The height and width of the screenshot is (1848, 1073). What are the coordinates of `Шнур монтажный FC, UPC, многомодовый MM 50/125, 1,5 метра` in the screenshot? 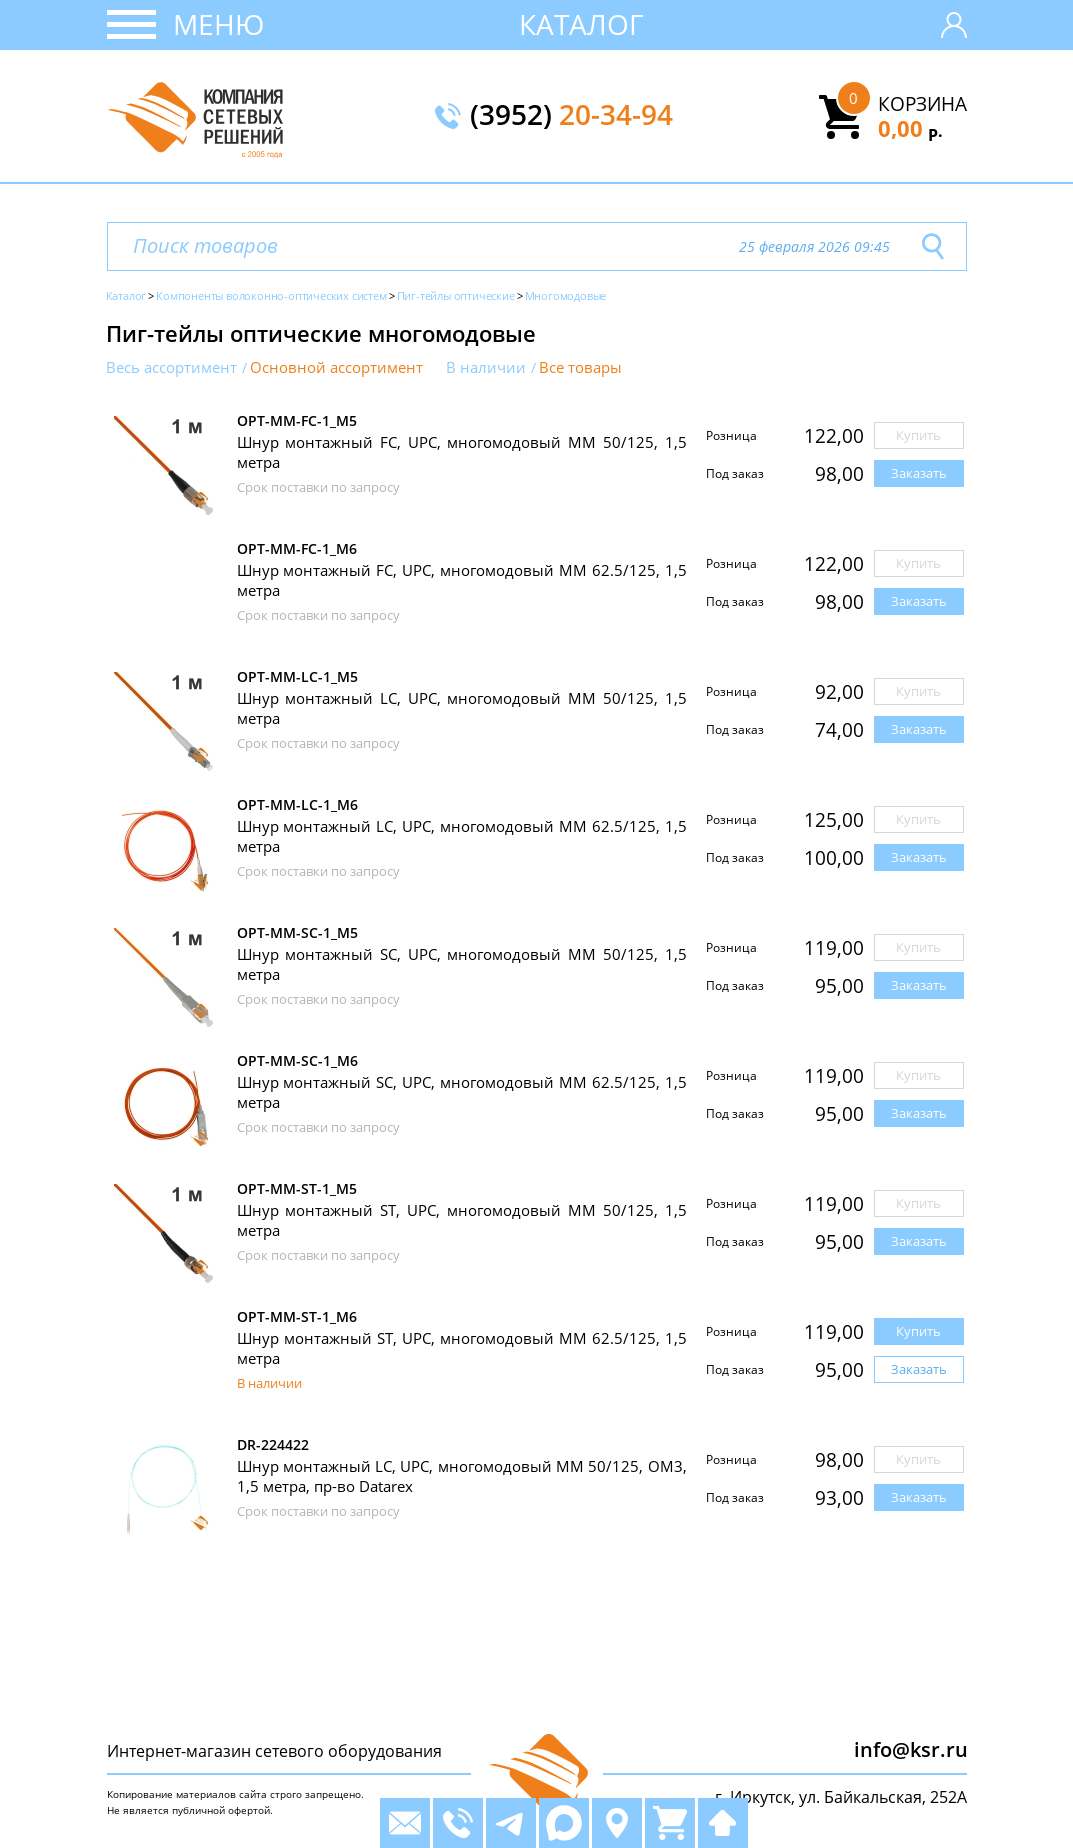 It's located at (462, 452).